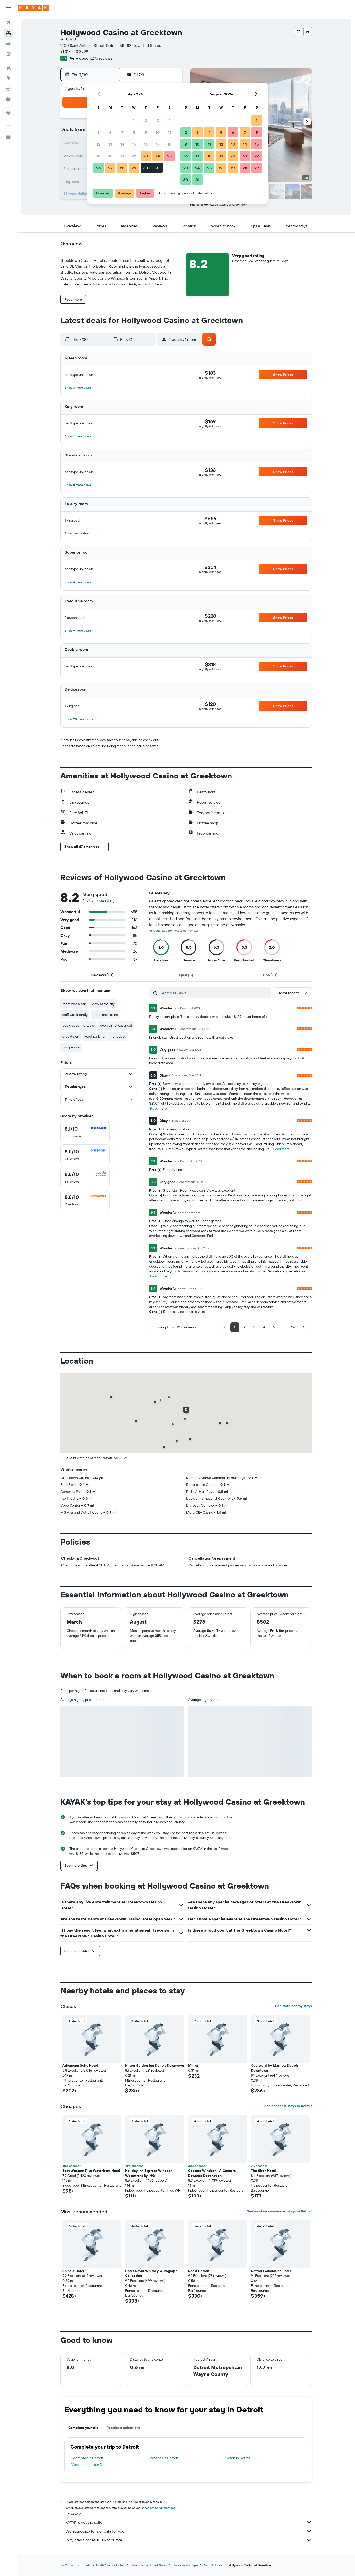 The height and width of the screenshot is (2576, 355). I want to click on 9 [button], so click(146, 132).